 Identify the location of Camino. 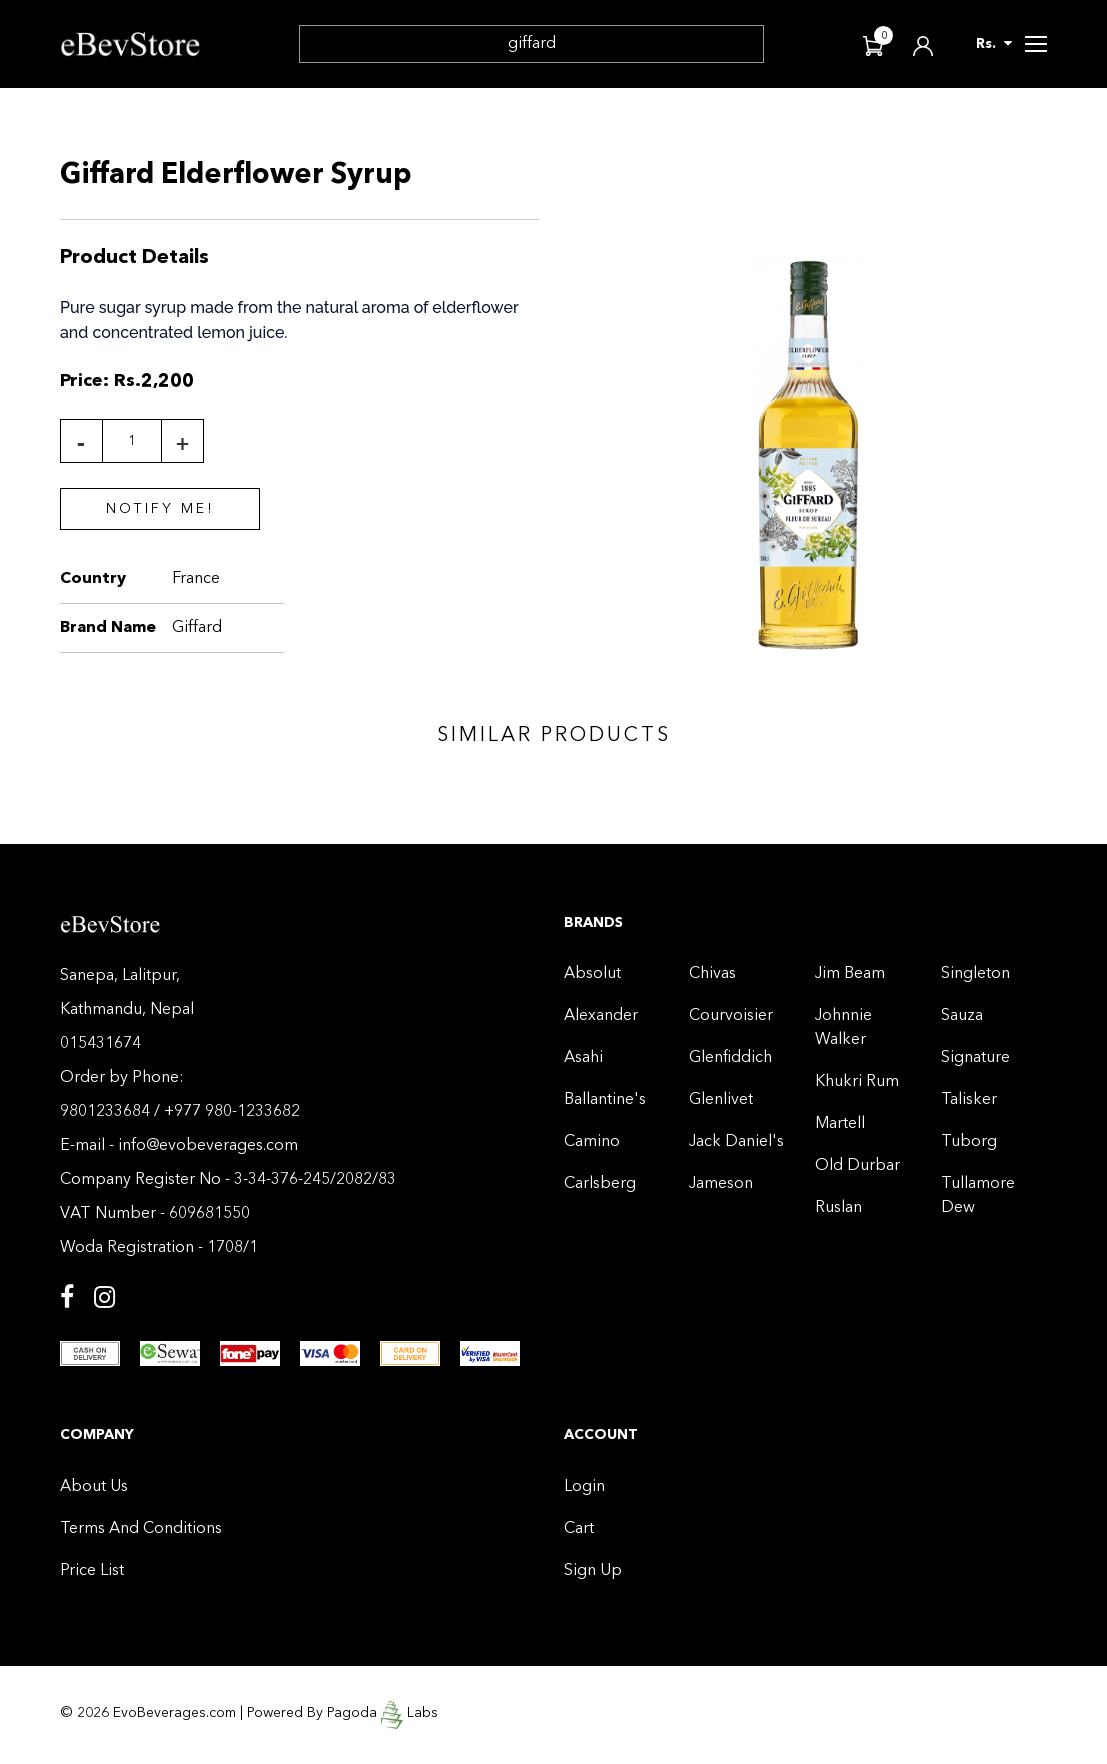
(592, 1142).